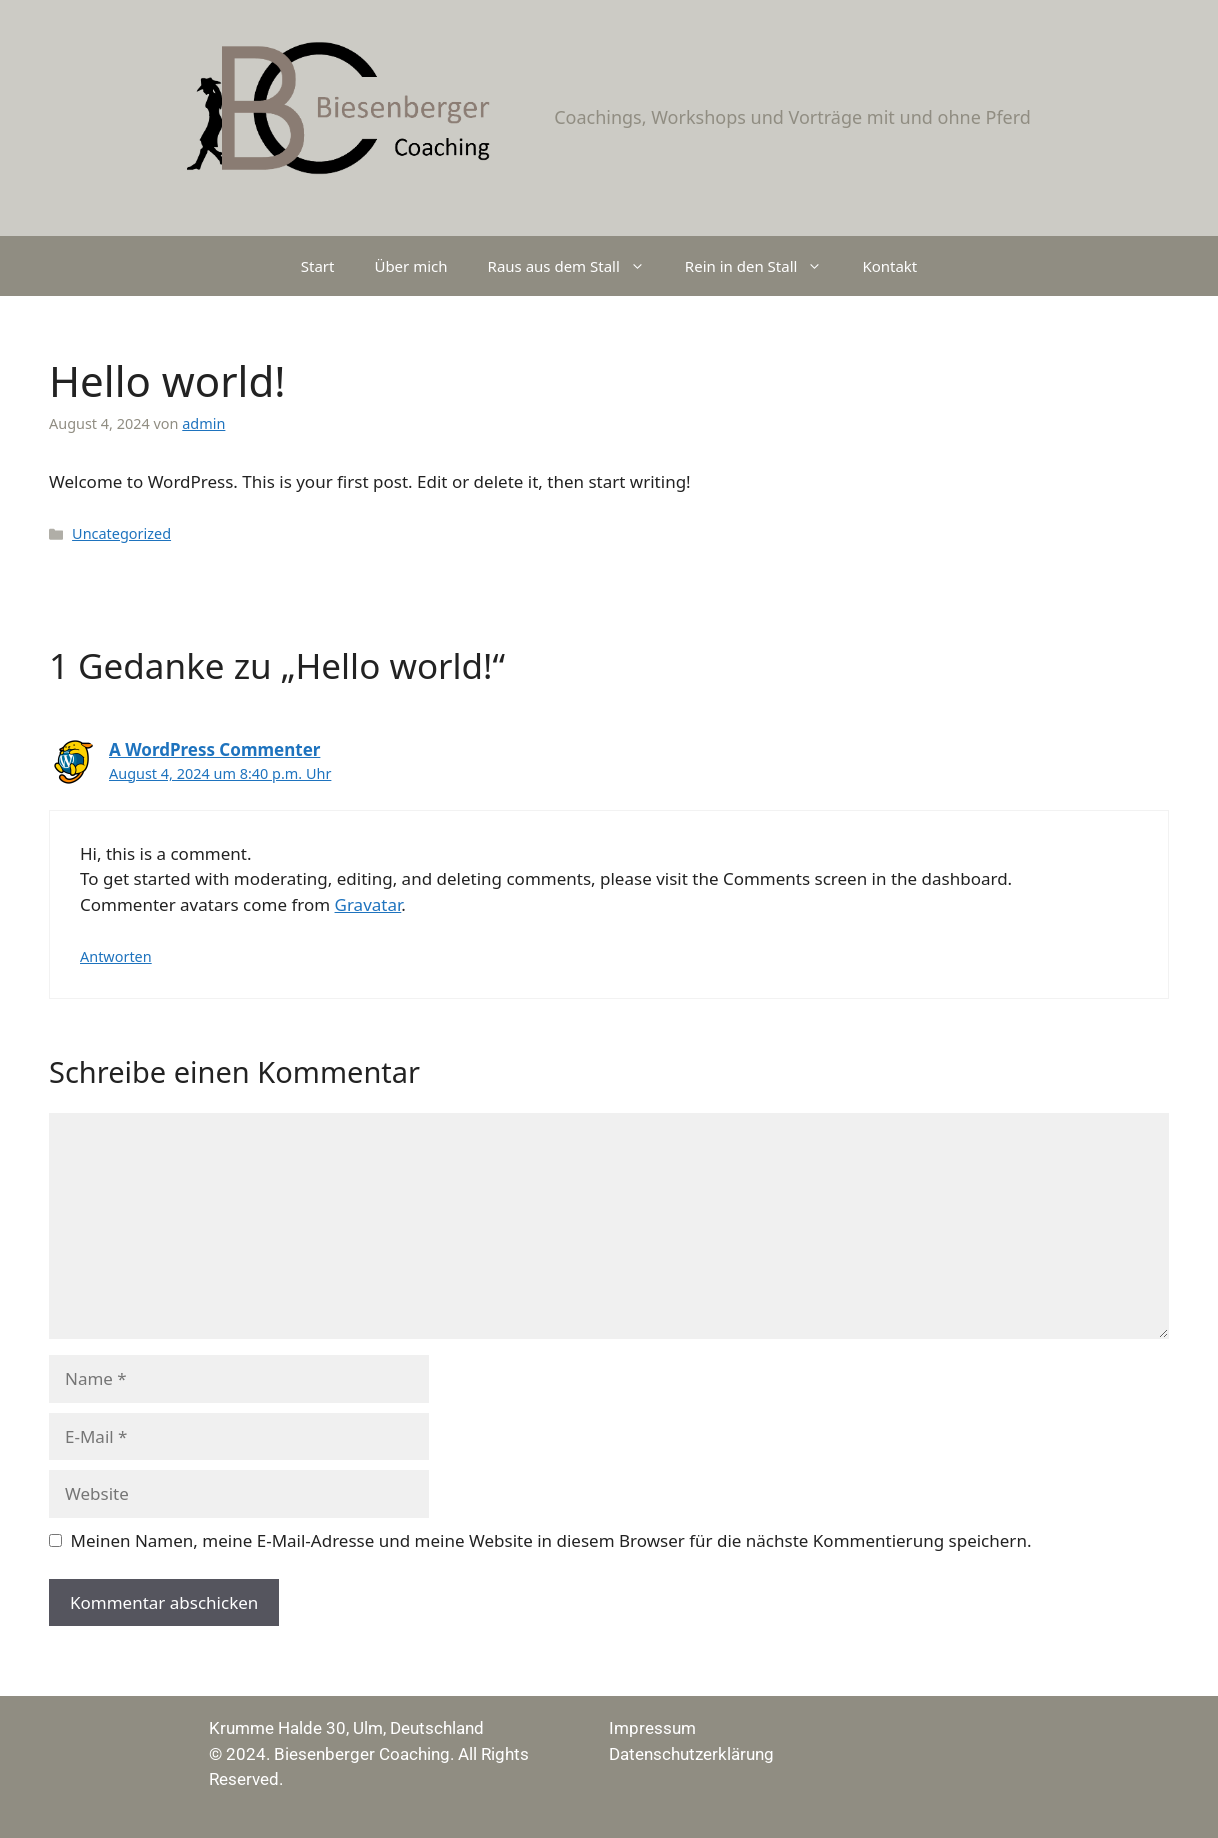 The width and height of the screenshot is (1218, 1838). What do you see at coordinates (410, 266) in the screenshot?
I see `Über mich` at bounding box center [410, 266].